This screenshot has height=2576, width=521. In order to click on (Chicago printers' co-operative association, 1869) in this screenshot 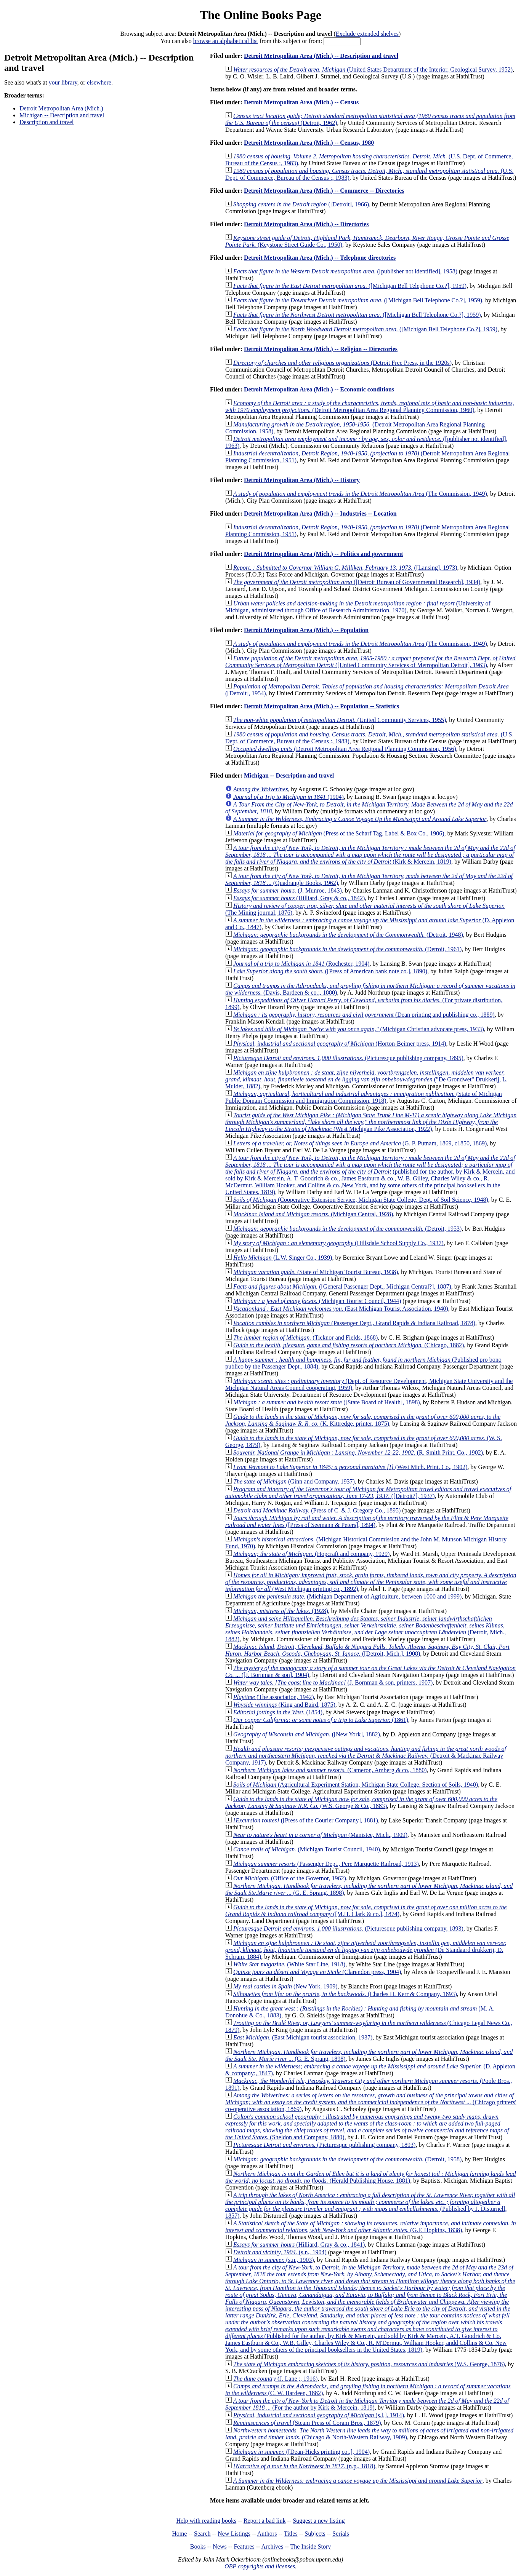, I will do `click(370, 2102)`.